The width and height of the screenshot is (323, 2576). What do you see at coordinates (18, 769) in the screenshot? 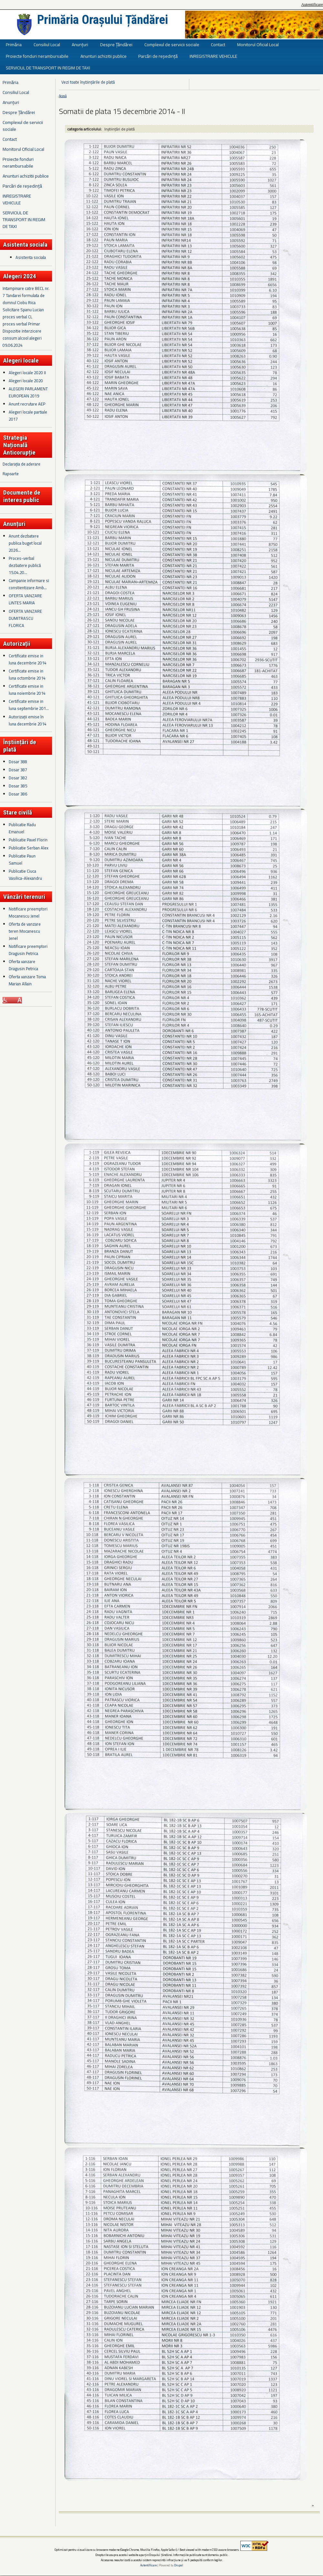
I see `Dosar 387` at bounding box center [18, 769].